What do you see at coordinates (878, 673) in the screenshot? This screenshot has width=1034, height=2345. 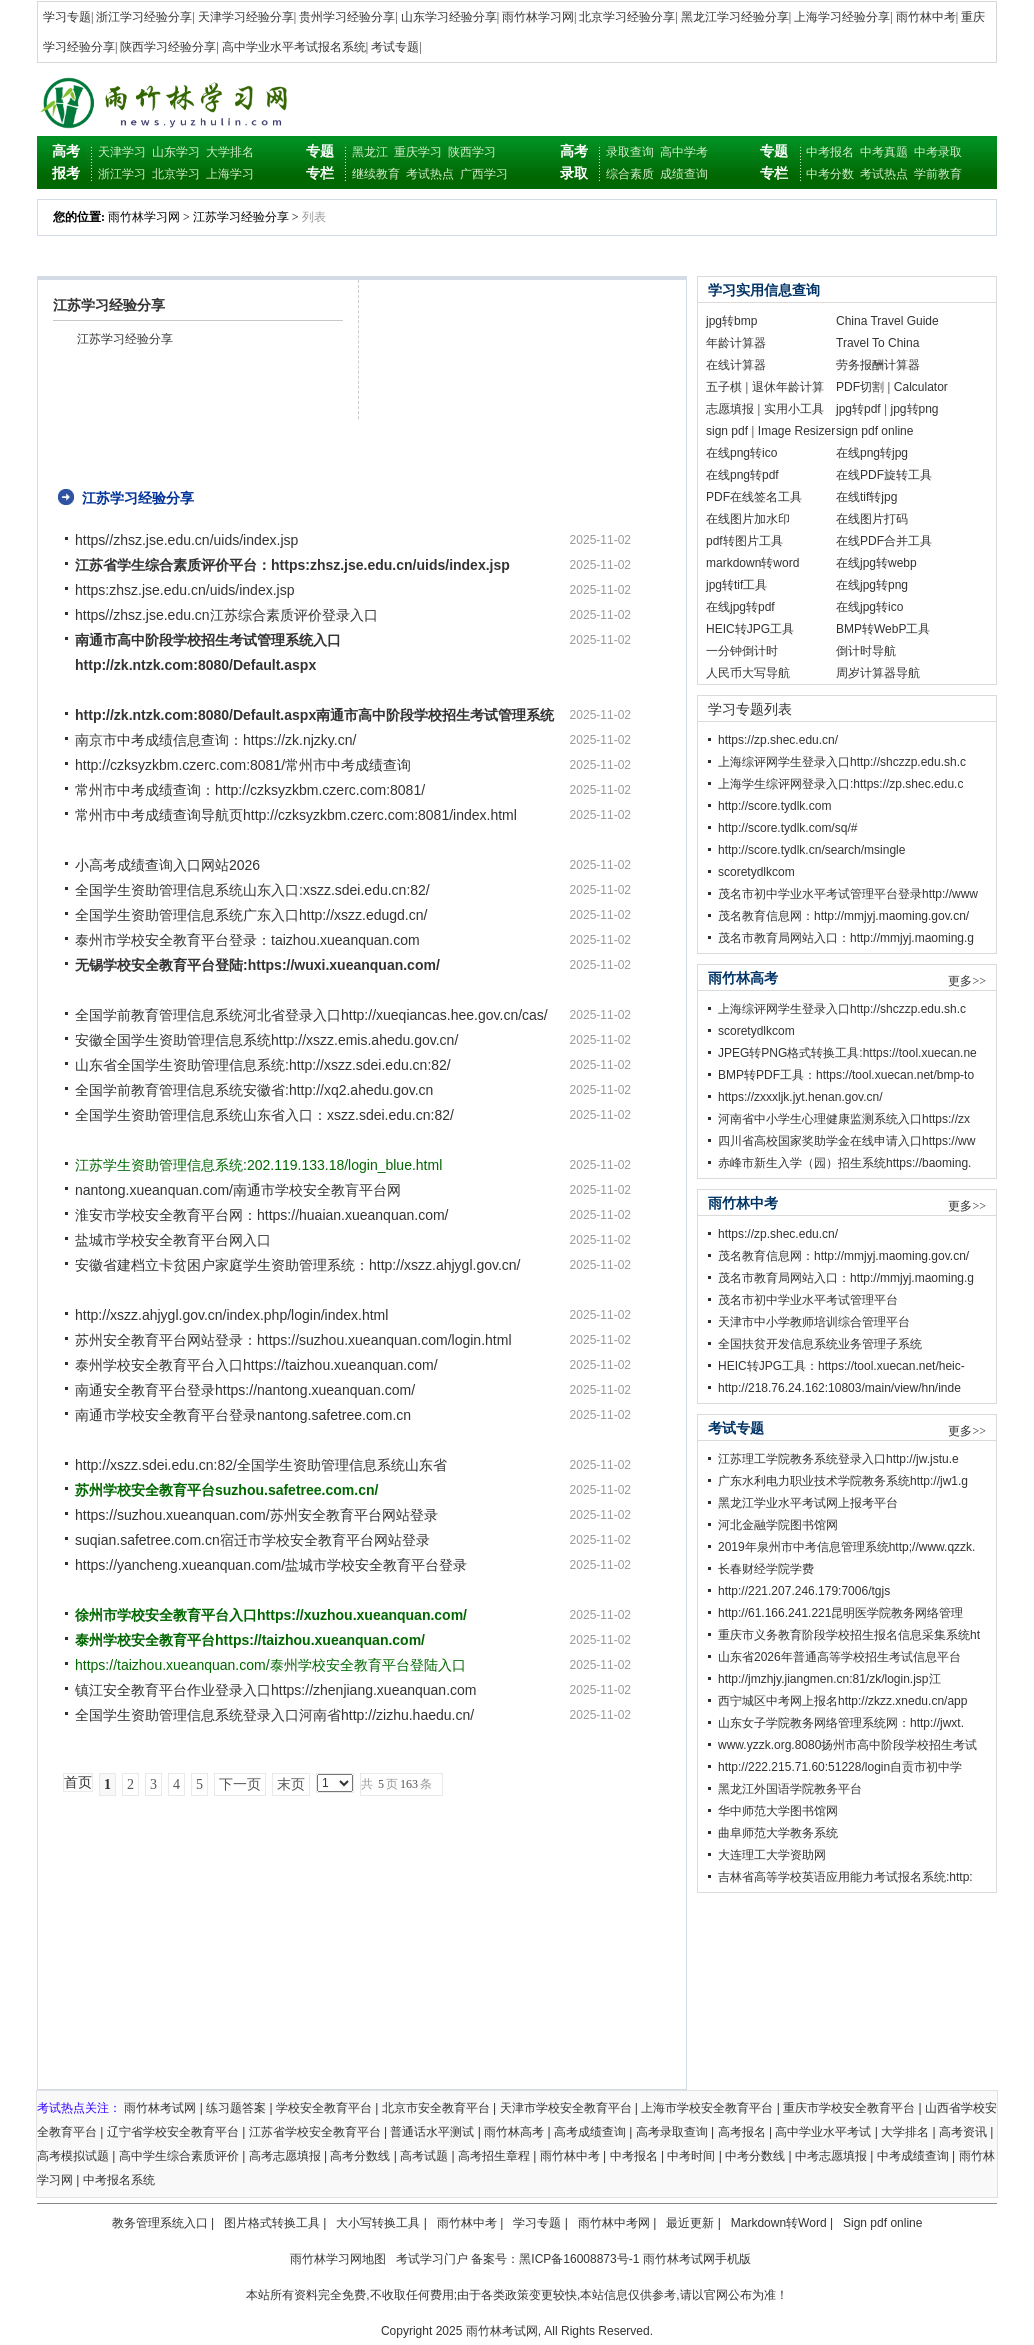 I see `周岁计算器导航` at bounding box center [878, 673].